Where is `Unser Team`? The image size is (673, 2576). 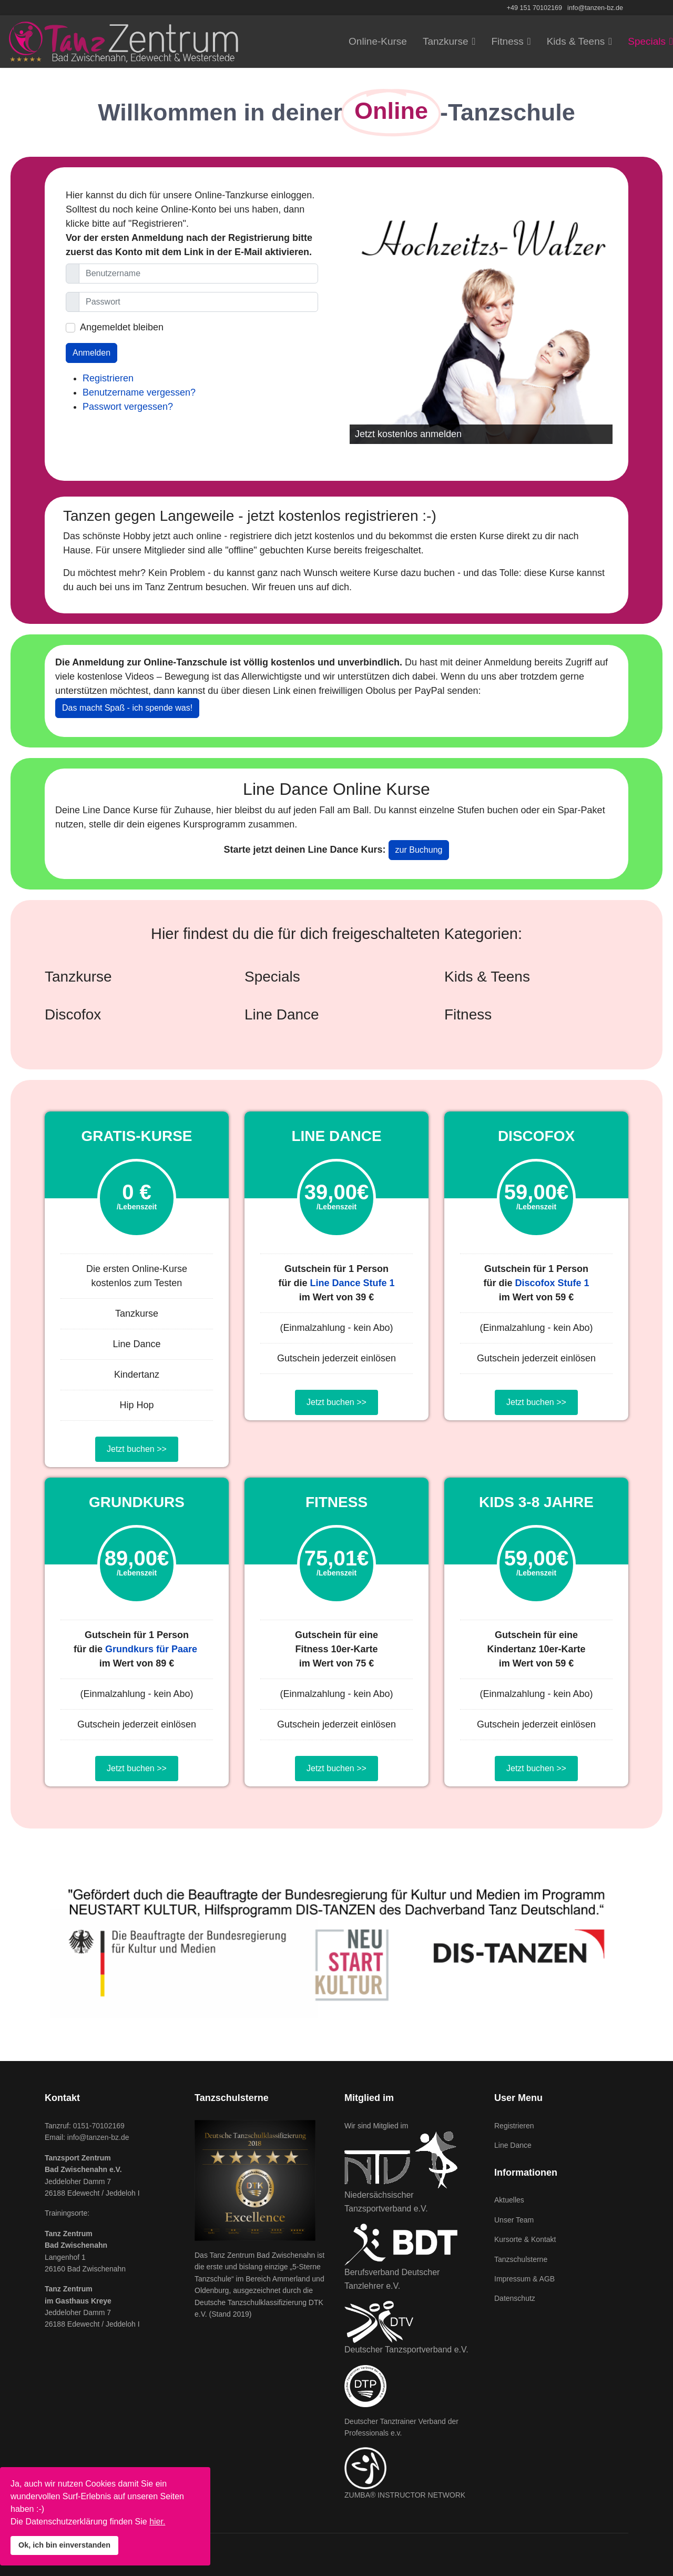 Unser Team is located at coordinates (514, 2220).